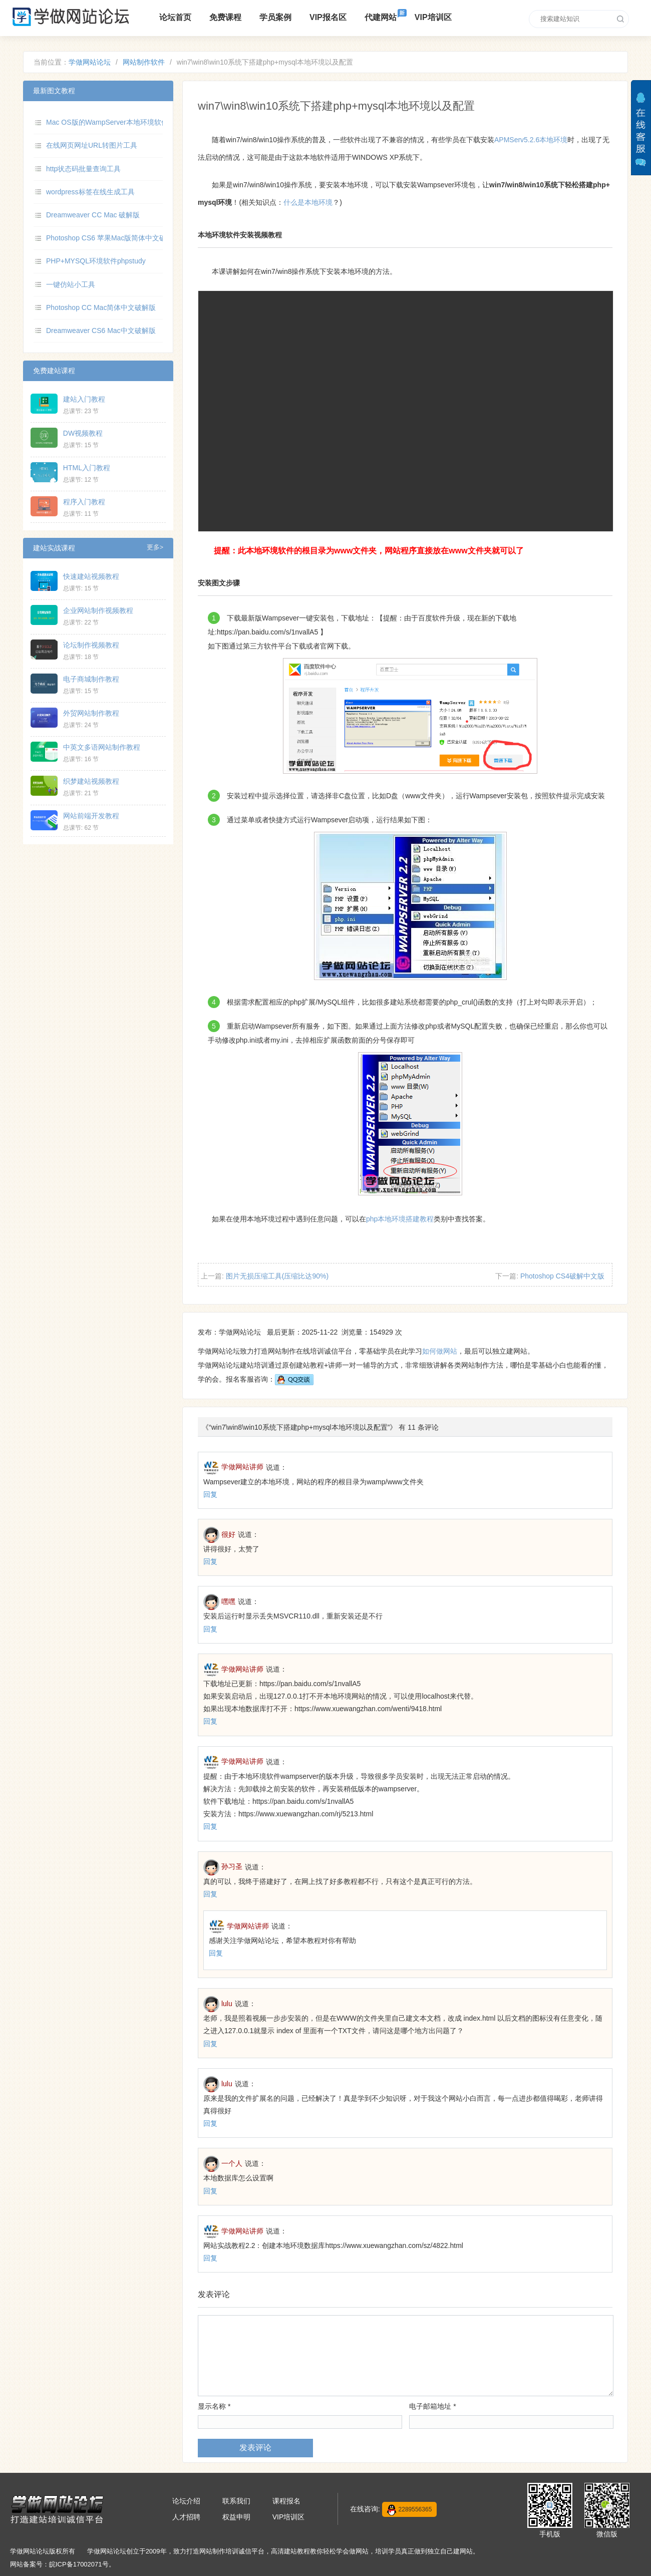  I want to click on wordpress标签在线生成工具, so click(90, 192).